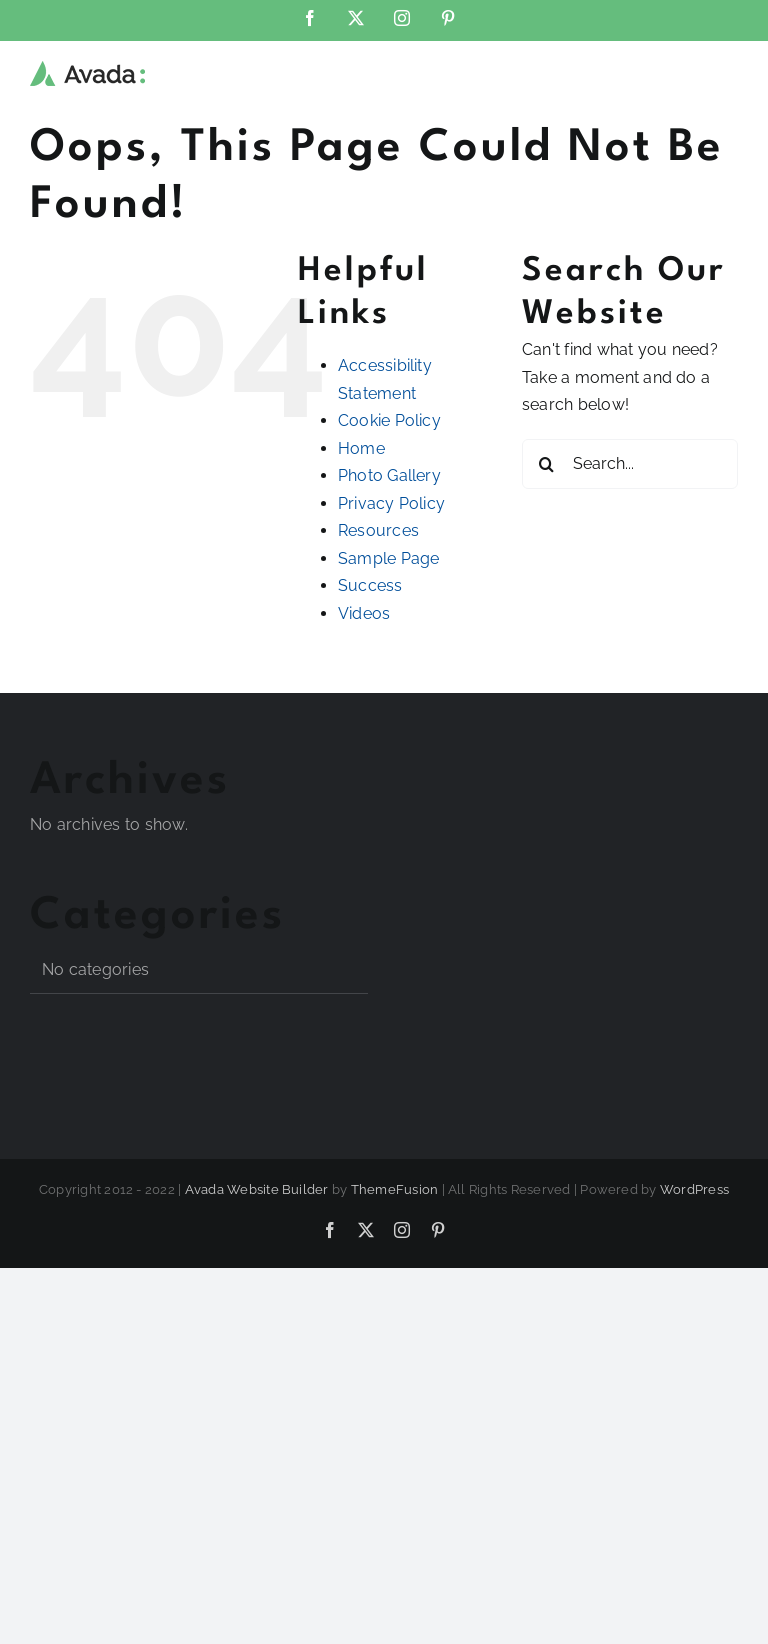  Describe the element at coordinates (389, 475) in the screenshot. I see `Photo Gallery` at that location.